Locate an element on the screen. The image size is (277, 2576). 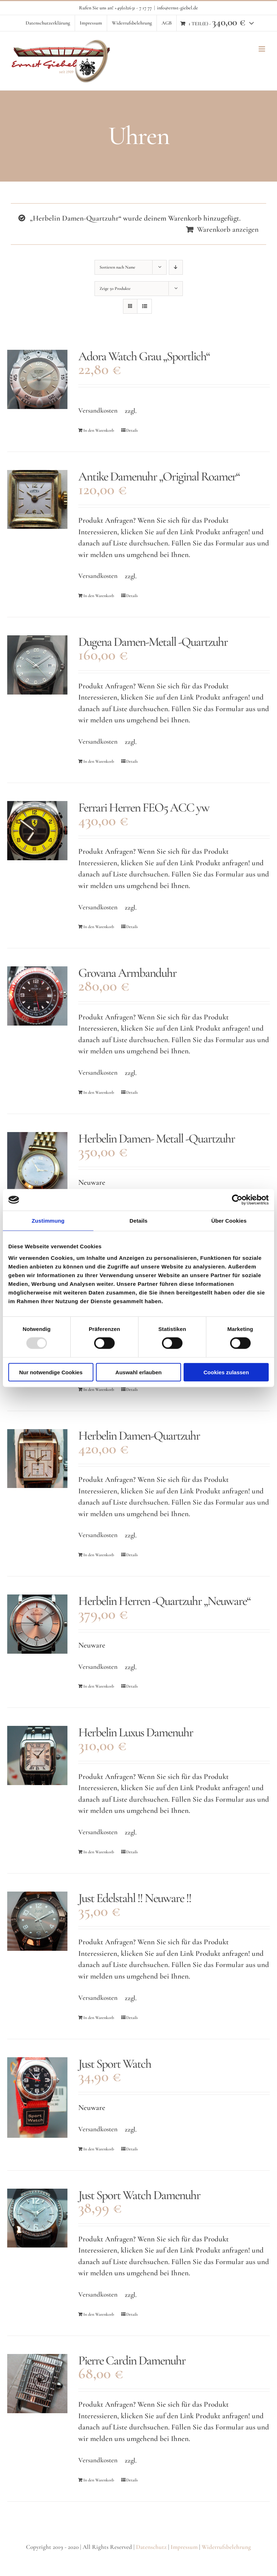
[Dugena Damen-Metall -Quartzuhr] is located at coordinates (37, 665).